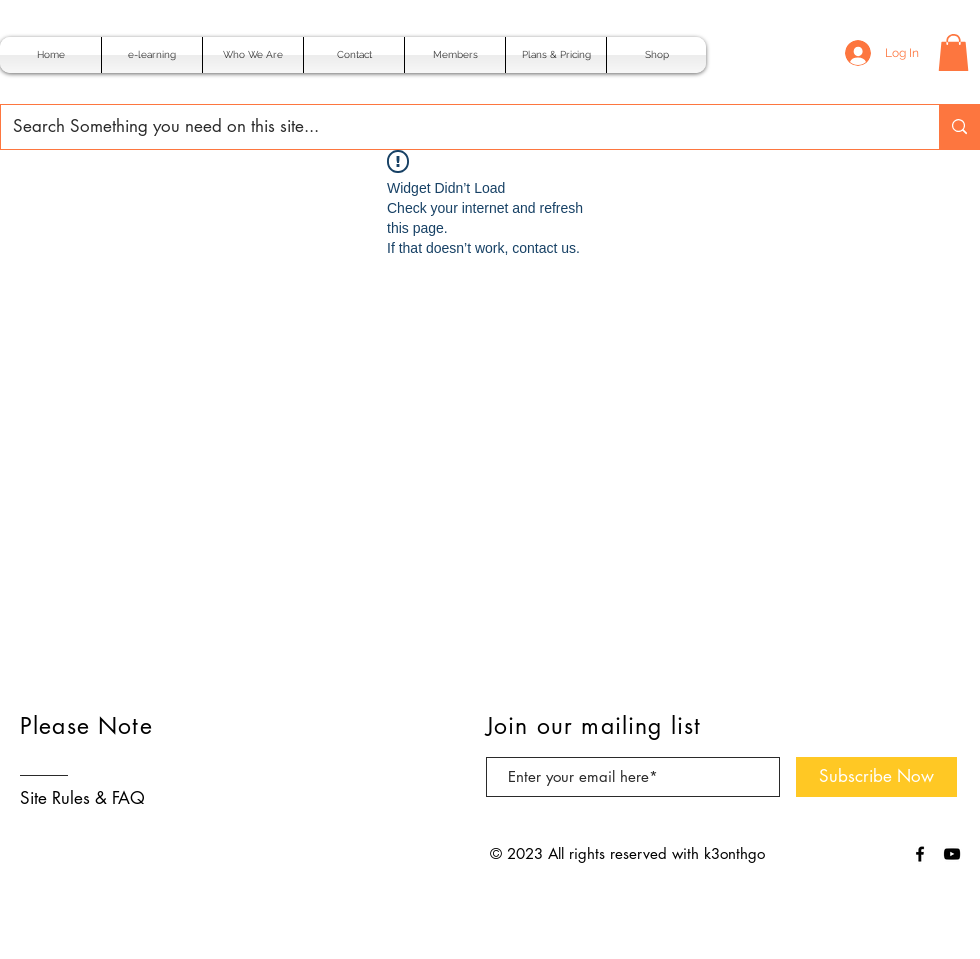  I want to click on [Black YouTube Icon], so click(952, 854).